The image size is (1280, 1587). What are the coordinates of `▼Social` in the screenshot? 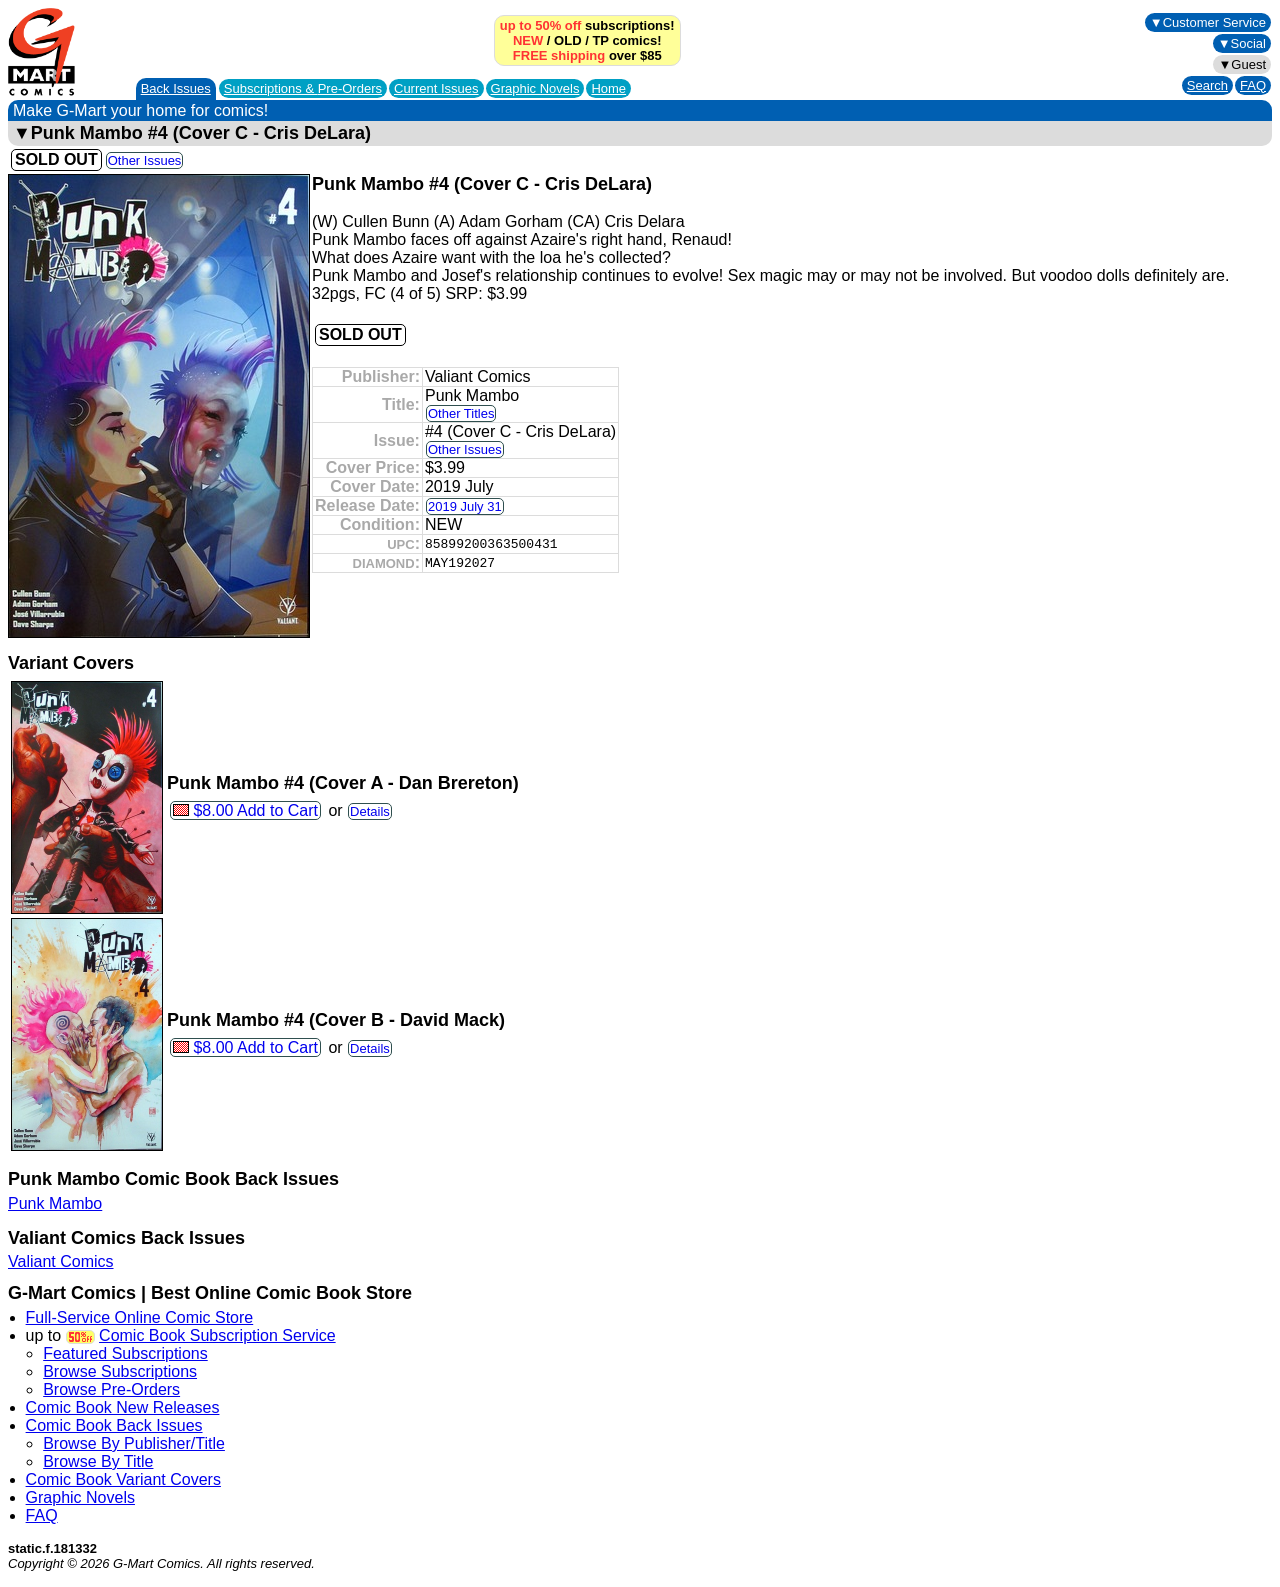 It's located at (1242, 43).